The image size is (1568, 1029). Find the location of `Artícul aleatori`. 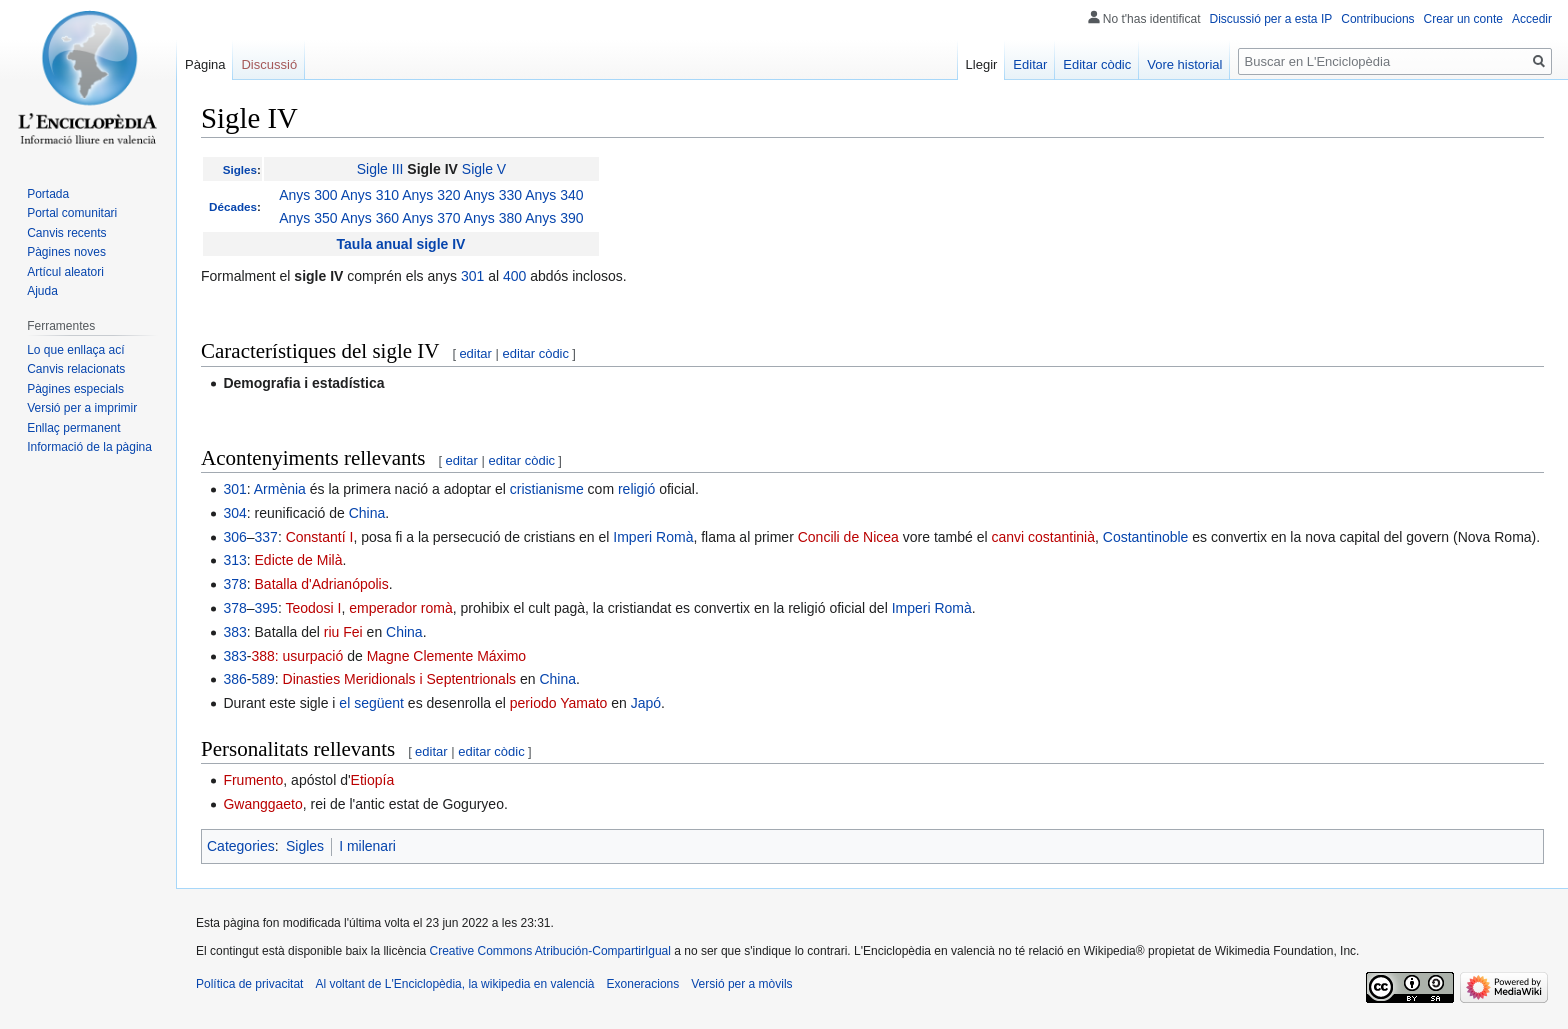

Artícul aleatori is located at coordinates (65, 272).